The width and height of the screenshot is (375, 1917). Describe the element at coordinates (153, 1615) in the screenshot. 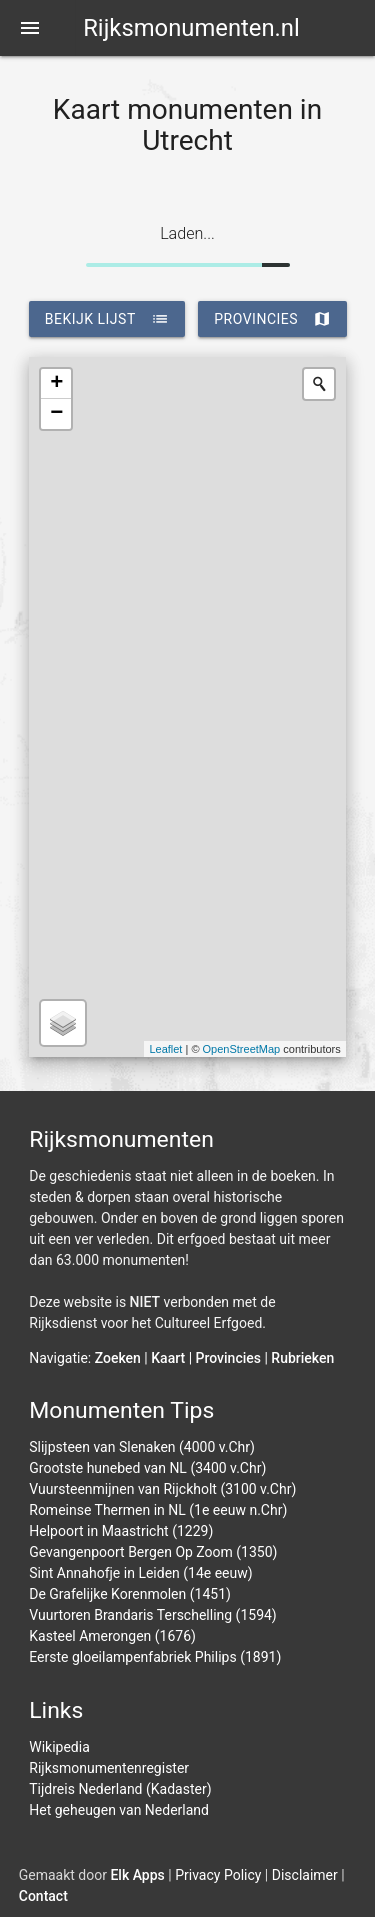

I see `Vuurtoren Brandaris Terschelling (1594)` at that location.